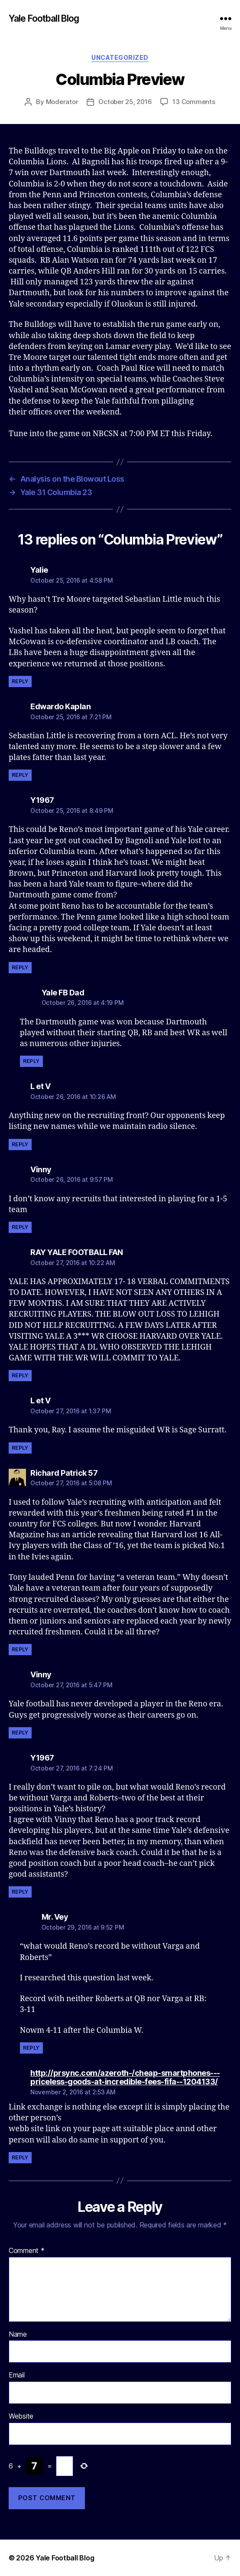 This screenshot has width=240, height=2576. I want to click on Reply [Reply to Mr. Vey], so click(31, 2047).